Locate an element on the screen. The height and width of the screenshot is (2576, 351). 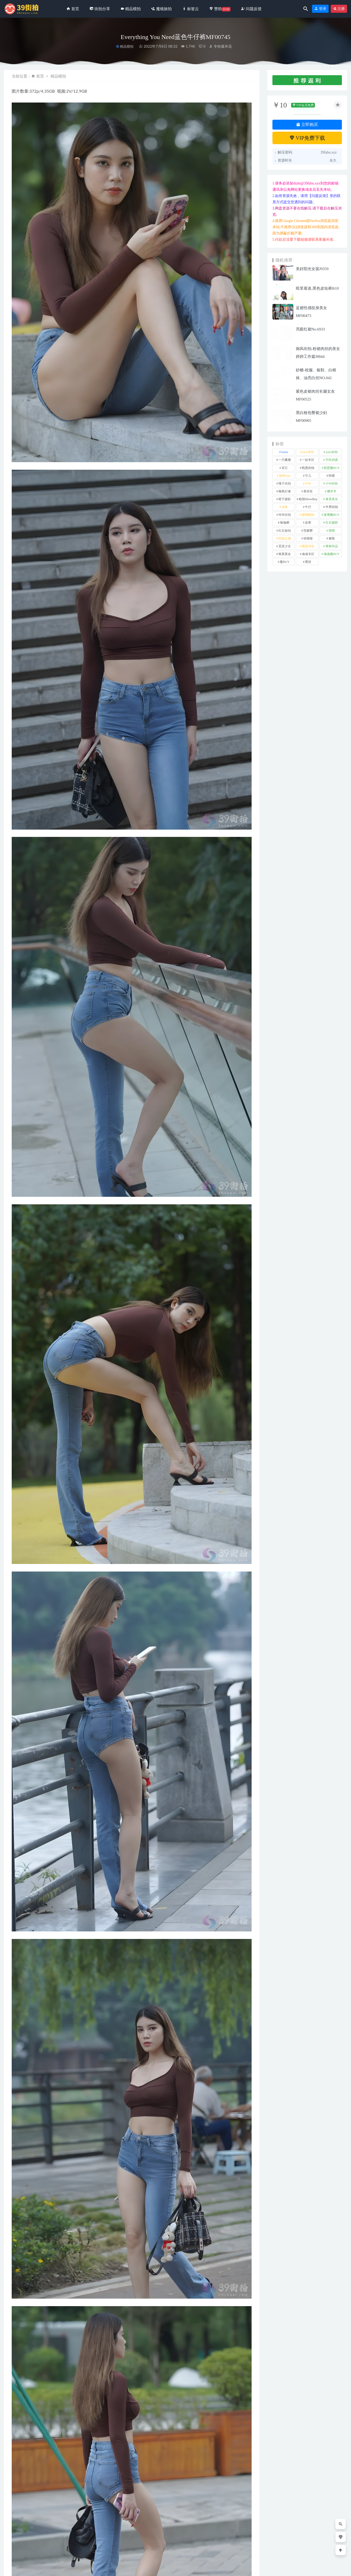
牛仔 [牛仔 (613 项)] is located at coordinates (308, 507).